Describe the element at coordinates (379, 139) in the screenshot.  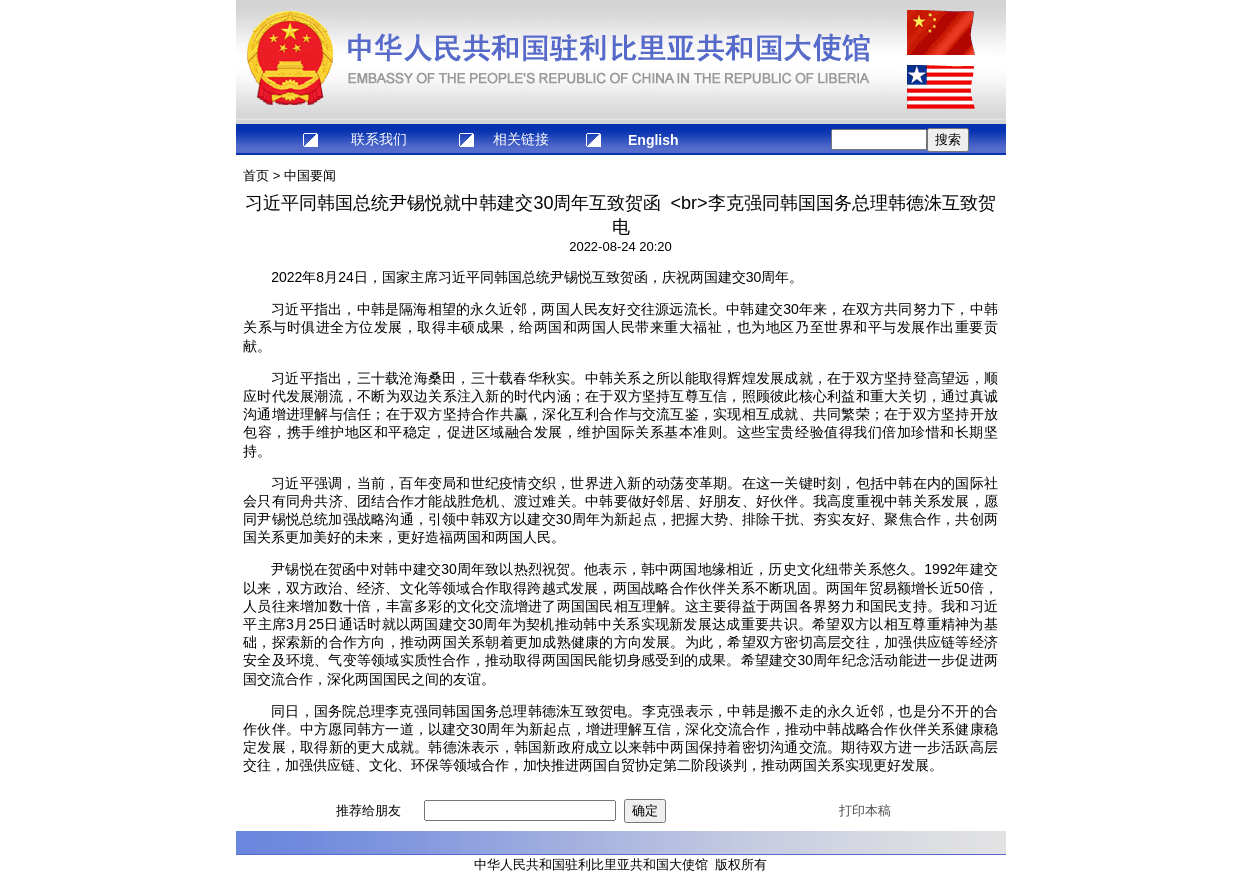
I see `联系我们` at that location.